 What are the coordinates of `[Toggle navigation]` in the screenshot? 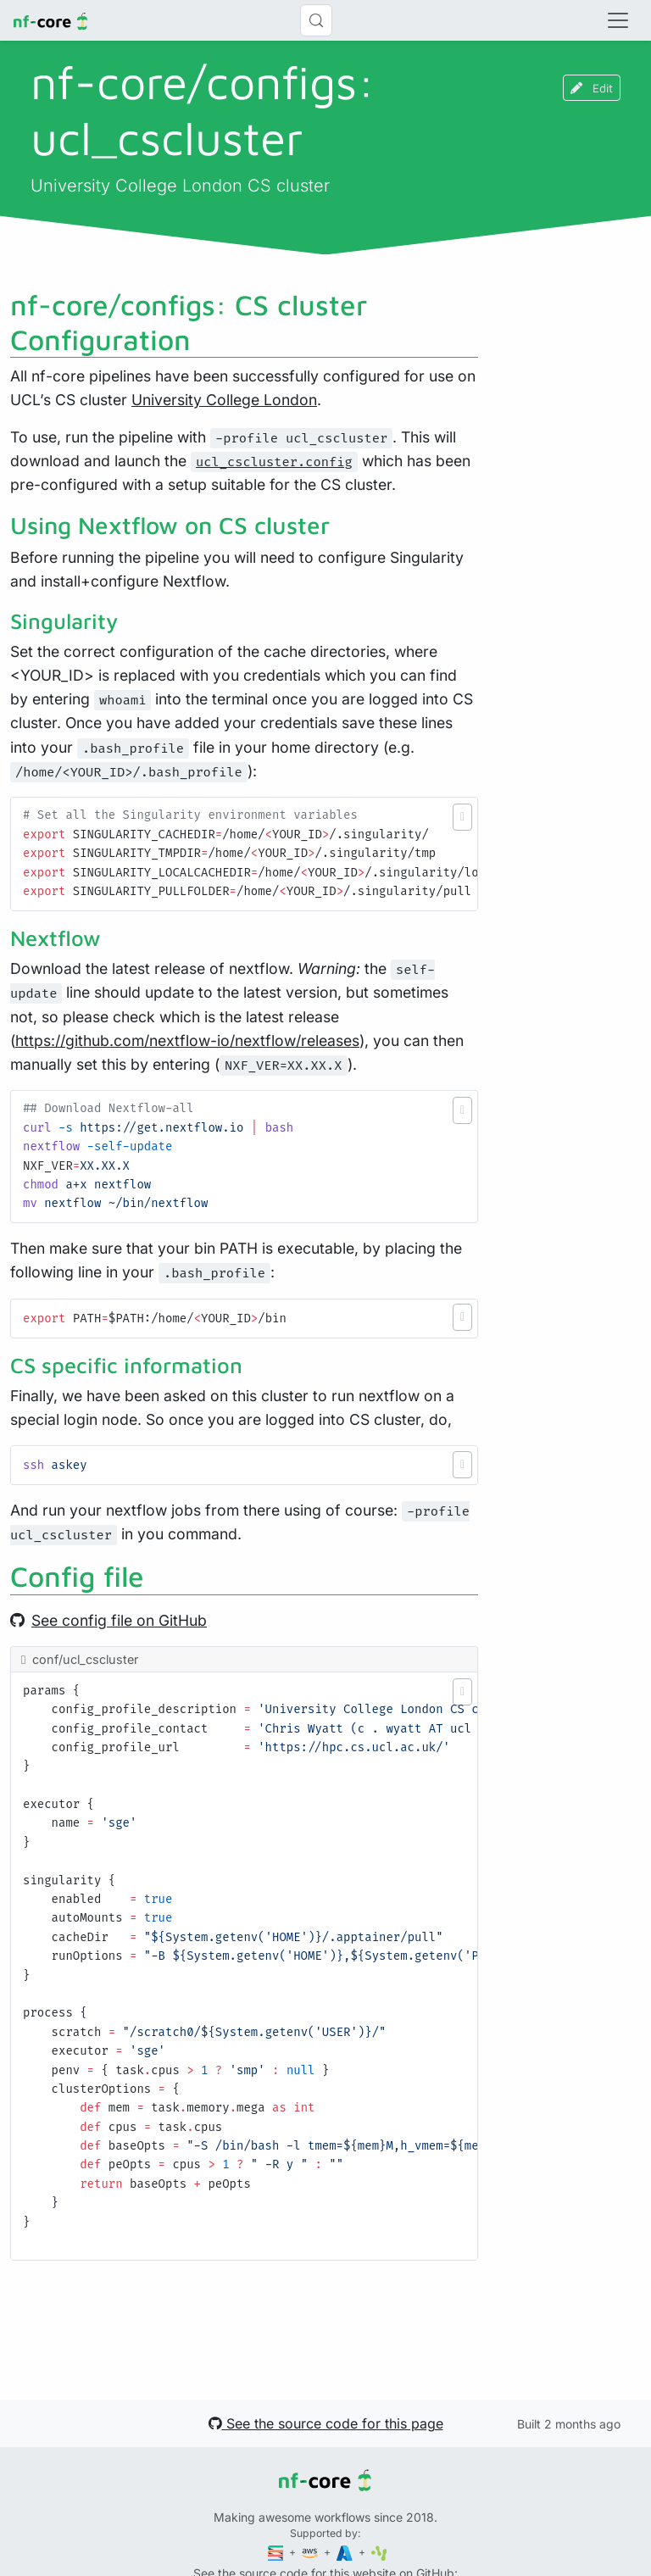 It's located at (618, 20).